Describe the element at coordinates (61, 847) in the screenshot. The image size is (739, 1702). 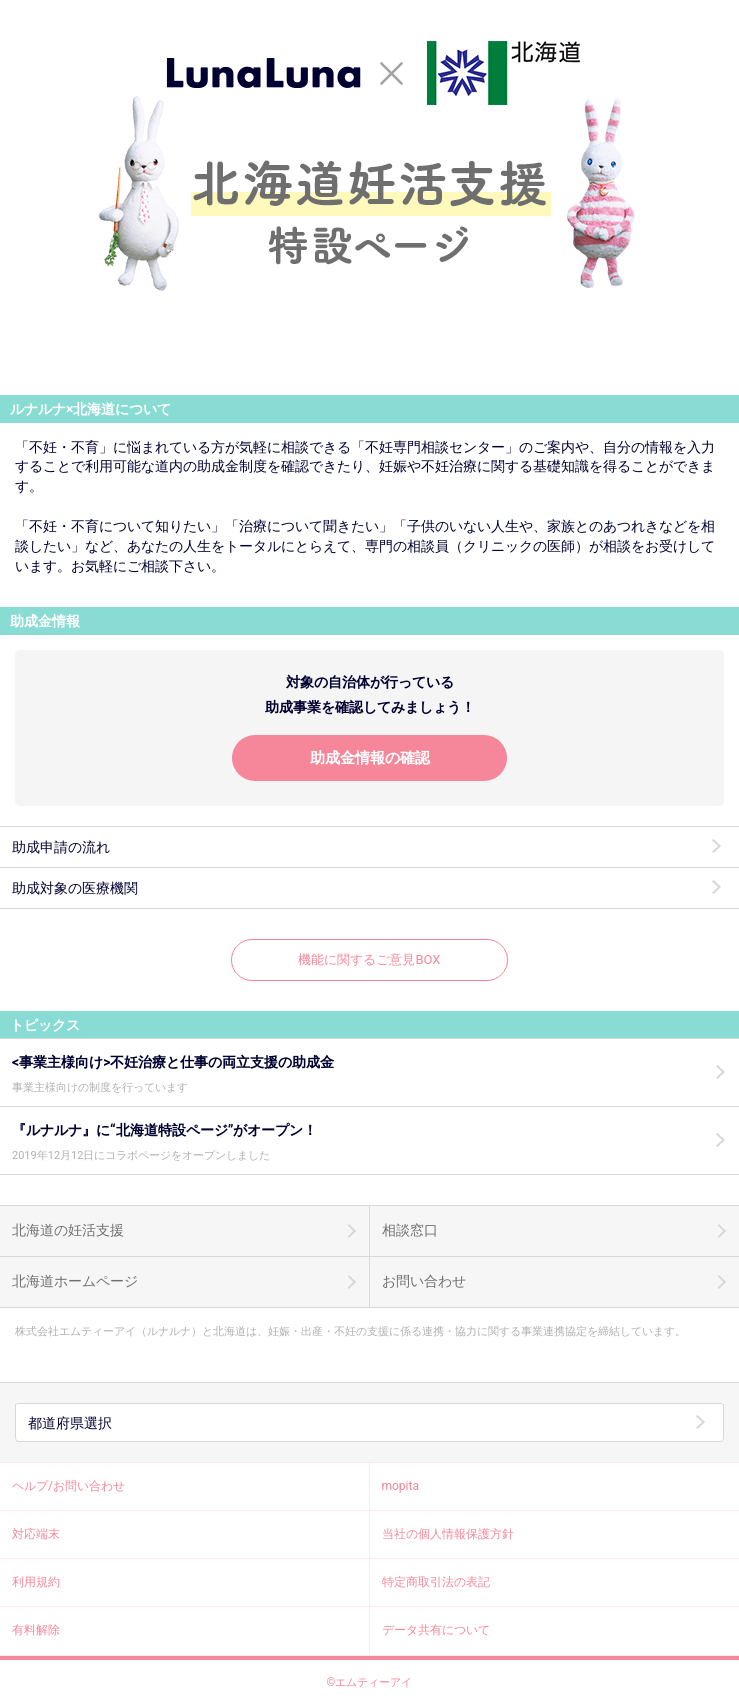
I see `助成申請の流れ` at that location.